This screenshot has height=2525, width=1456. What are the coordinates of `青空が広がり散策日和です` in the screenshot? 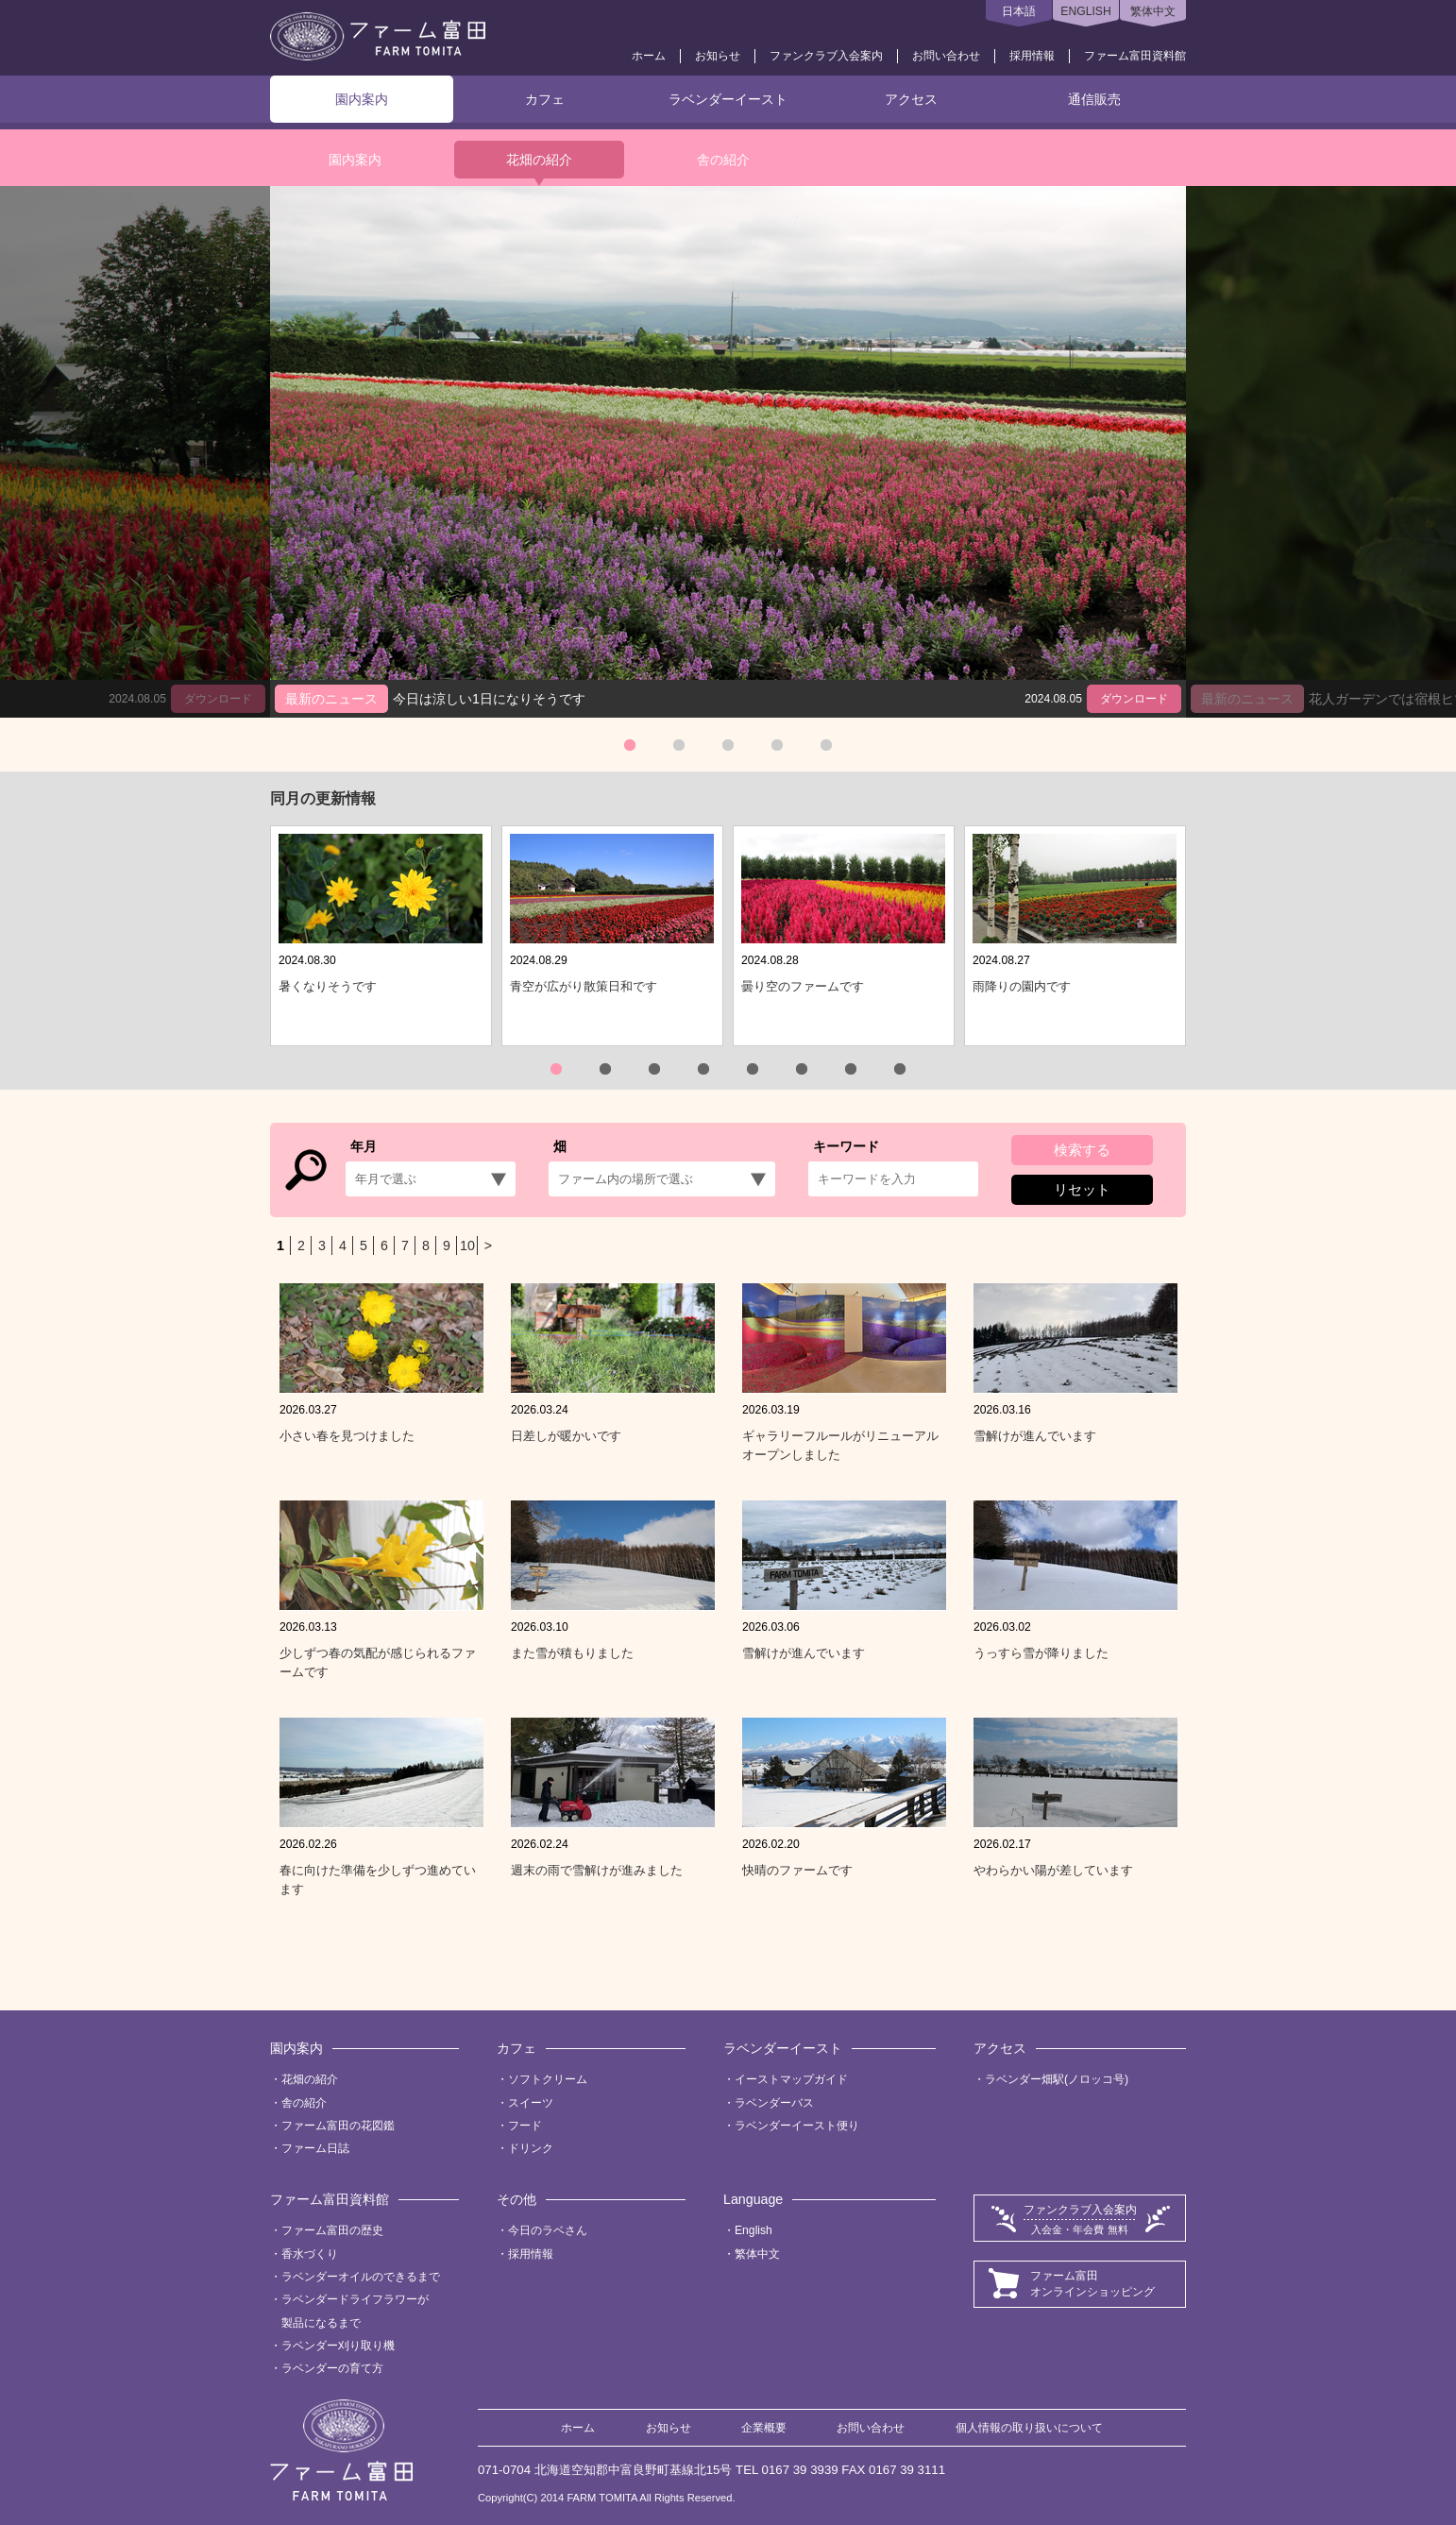 It's located at (583, 986).